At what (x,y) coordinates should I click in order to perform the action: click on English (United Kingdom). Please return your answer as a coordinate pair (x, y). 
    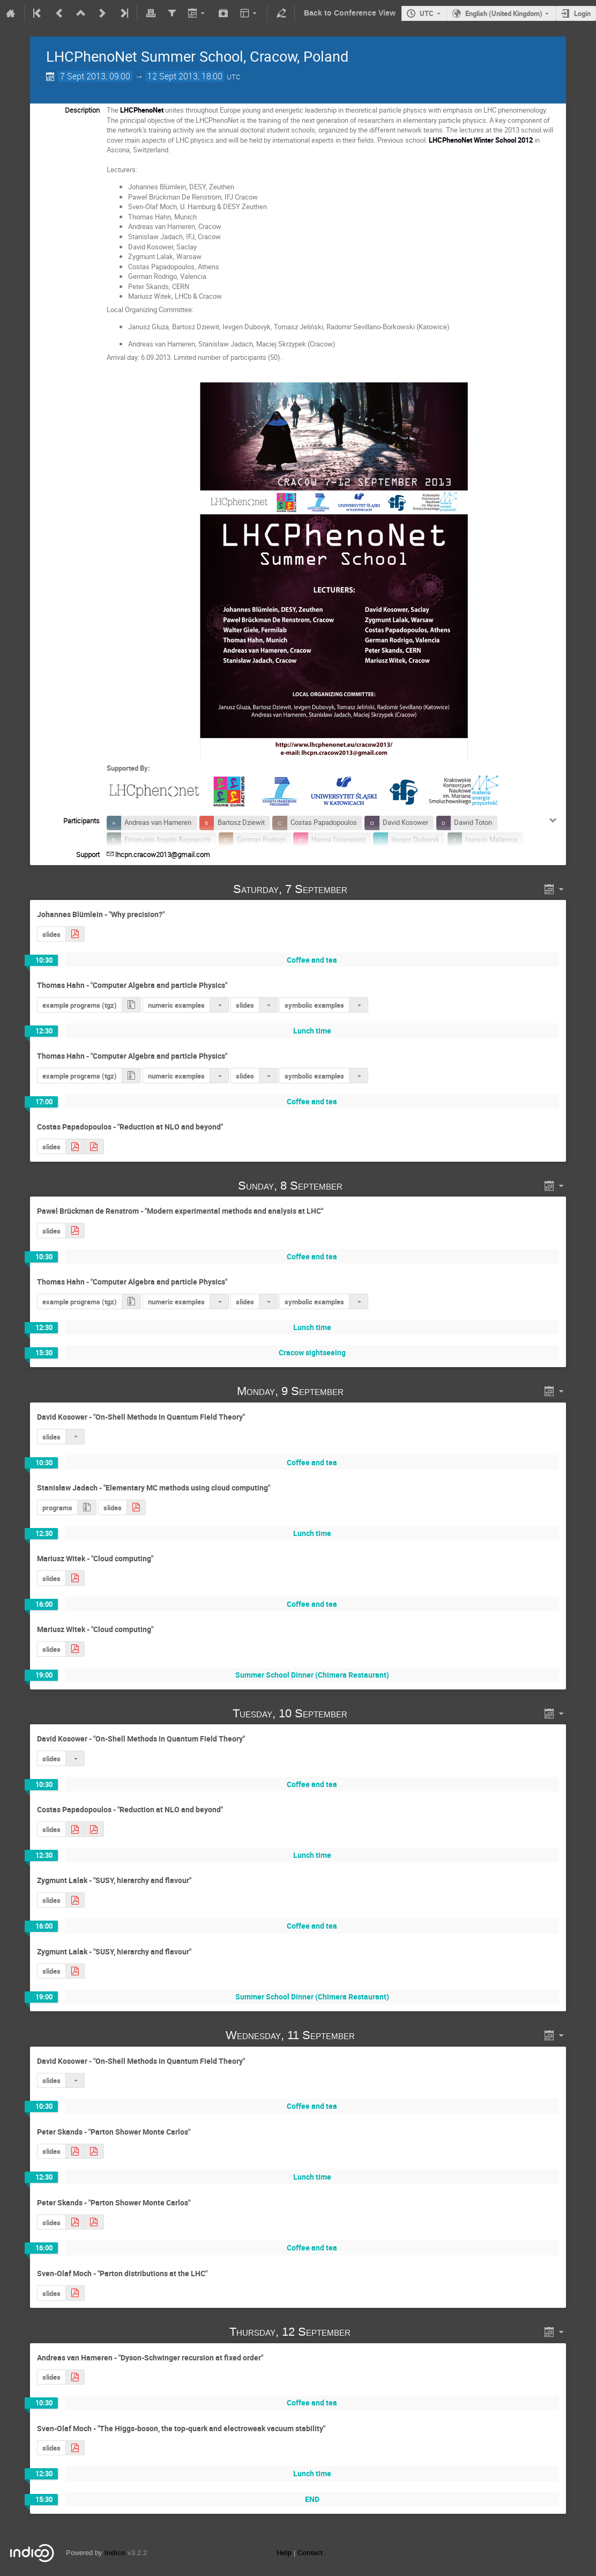
    Looking at the image, I should click on (503, 13).